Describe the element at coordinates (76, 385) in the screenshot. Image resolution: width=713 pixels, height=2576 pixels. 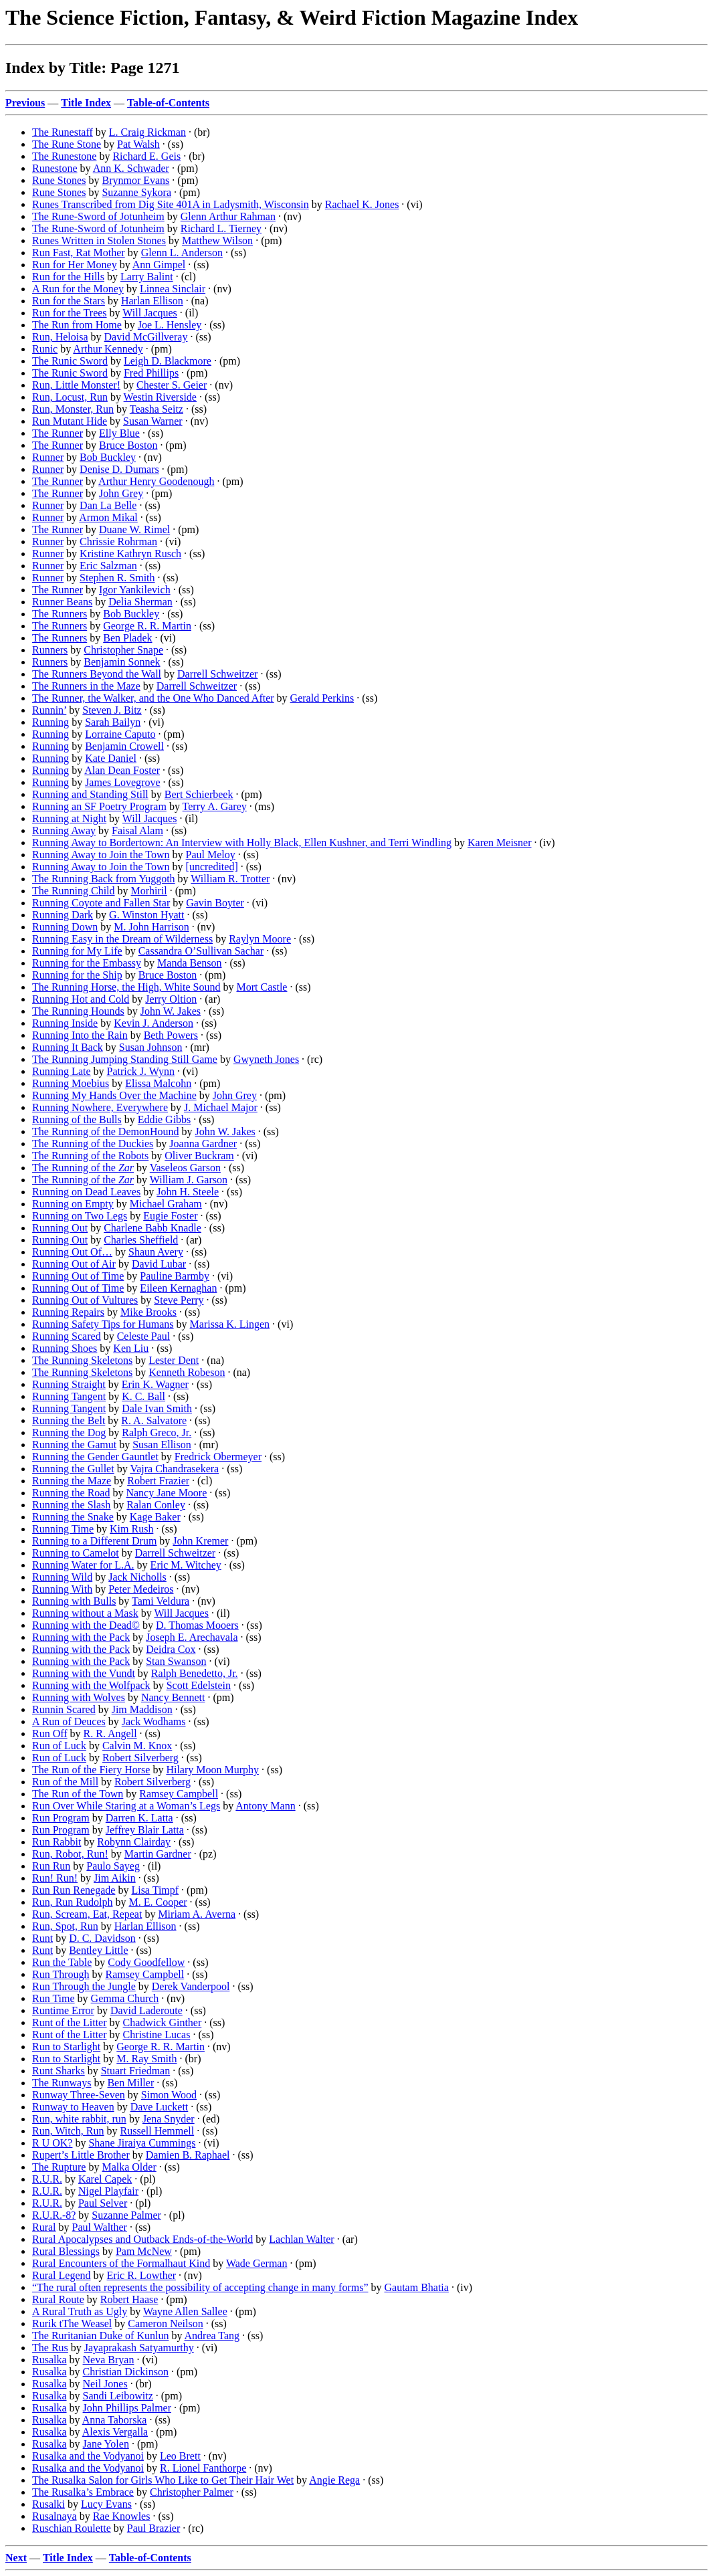
I see `Run, Little Monster!` at that location.